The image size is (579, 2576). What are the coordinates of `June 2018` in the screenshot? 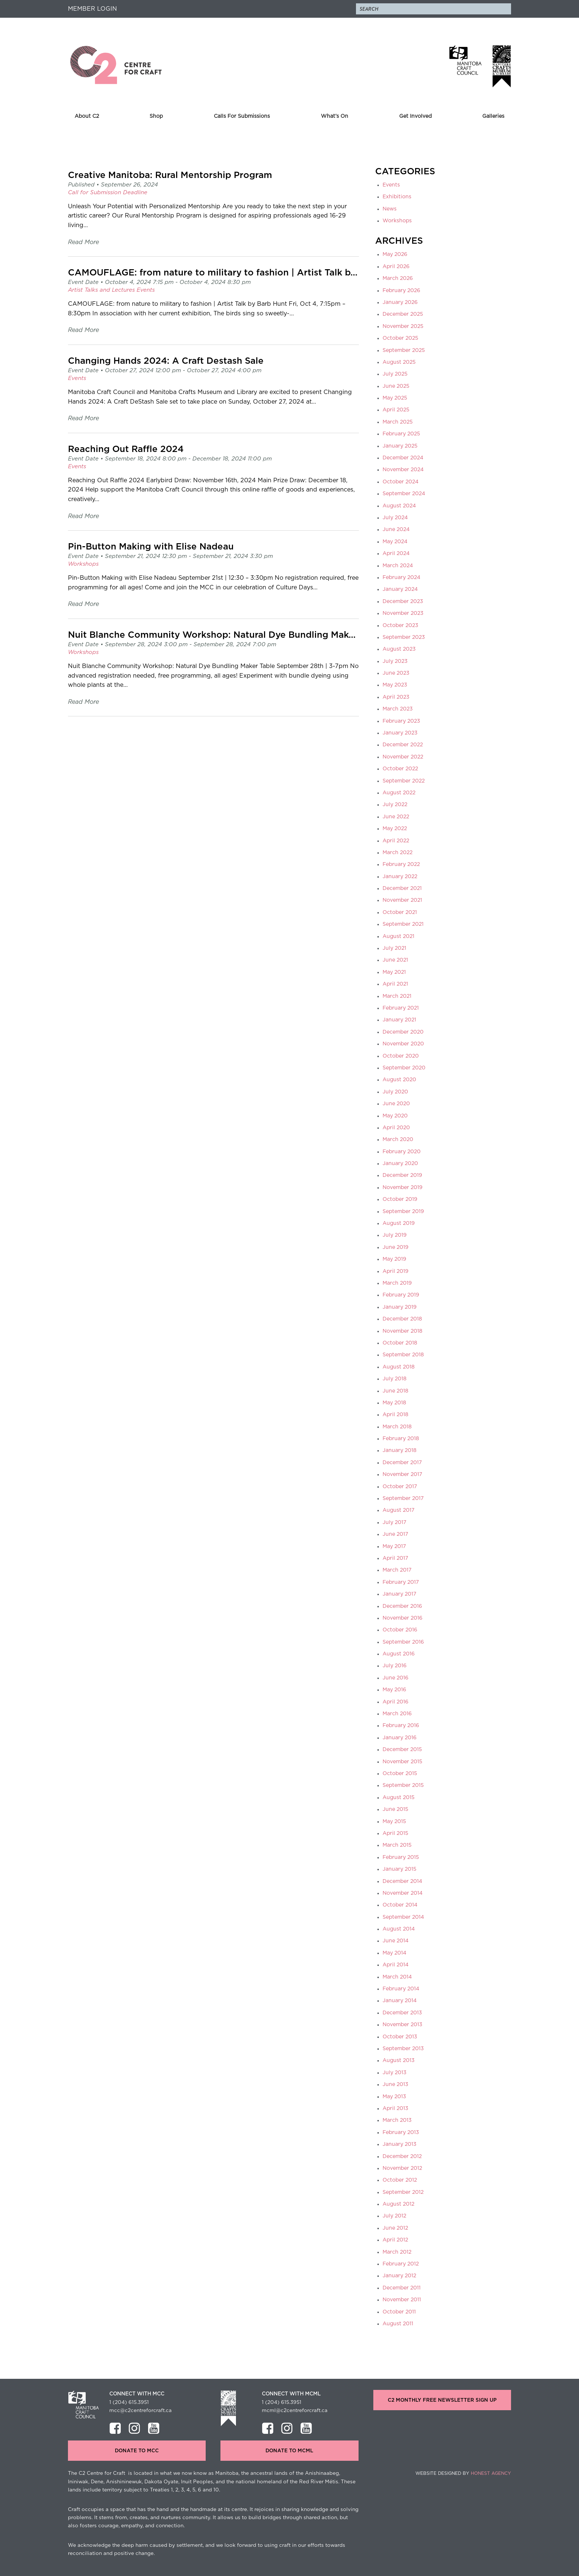 It's located at (395, 1391).